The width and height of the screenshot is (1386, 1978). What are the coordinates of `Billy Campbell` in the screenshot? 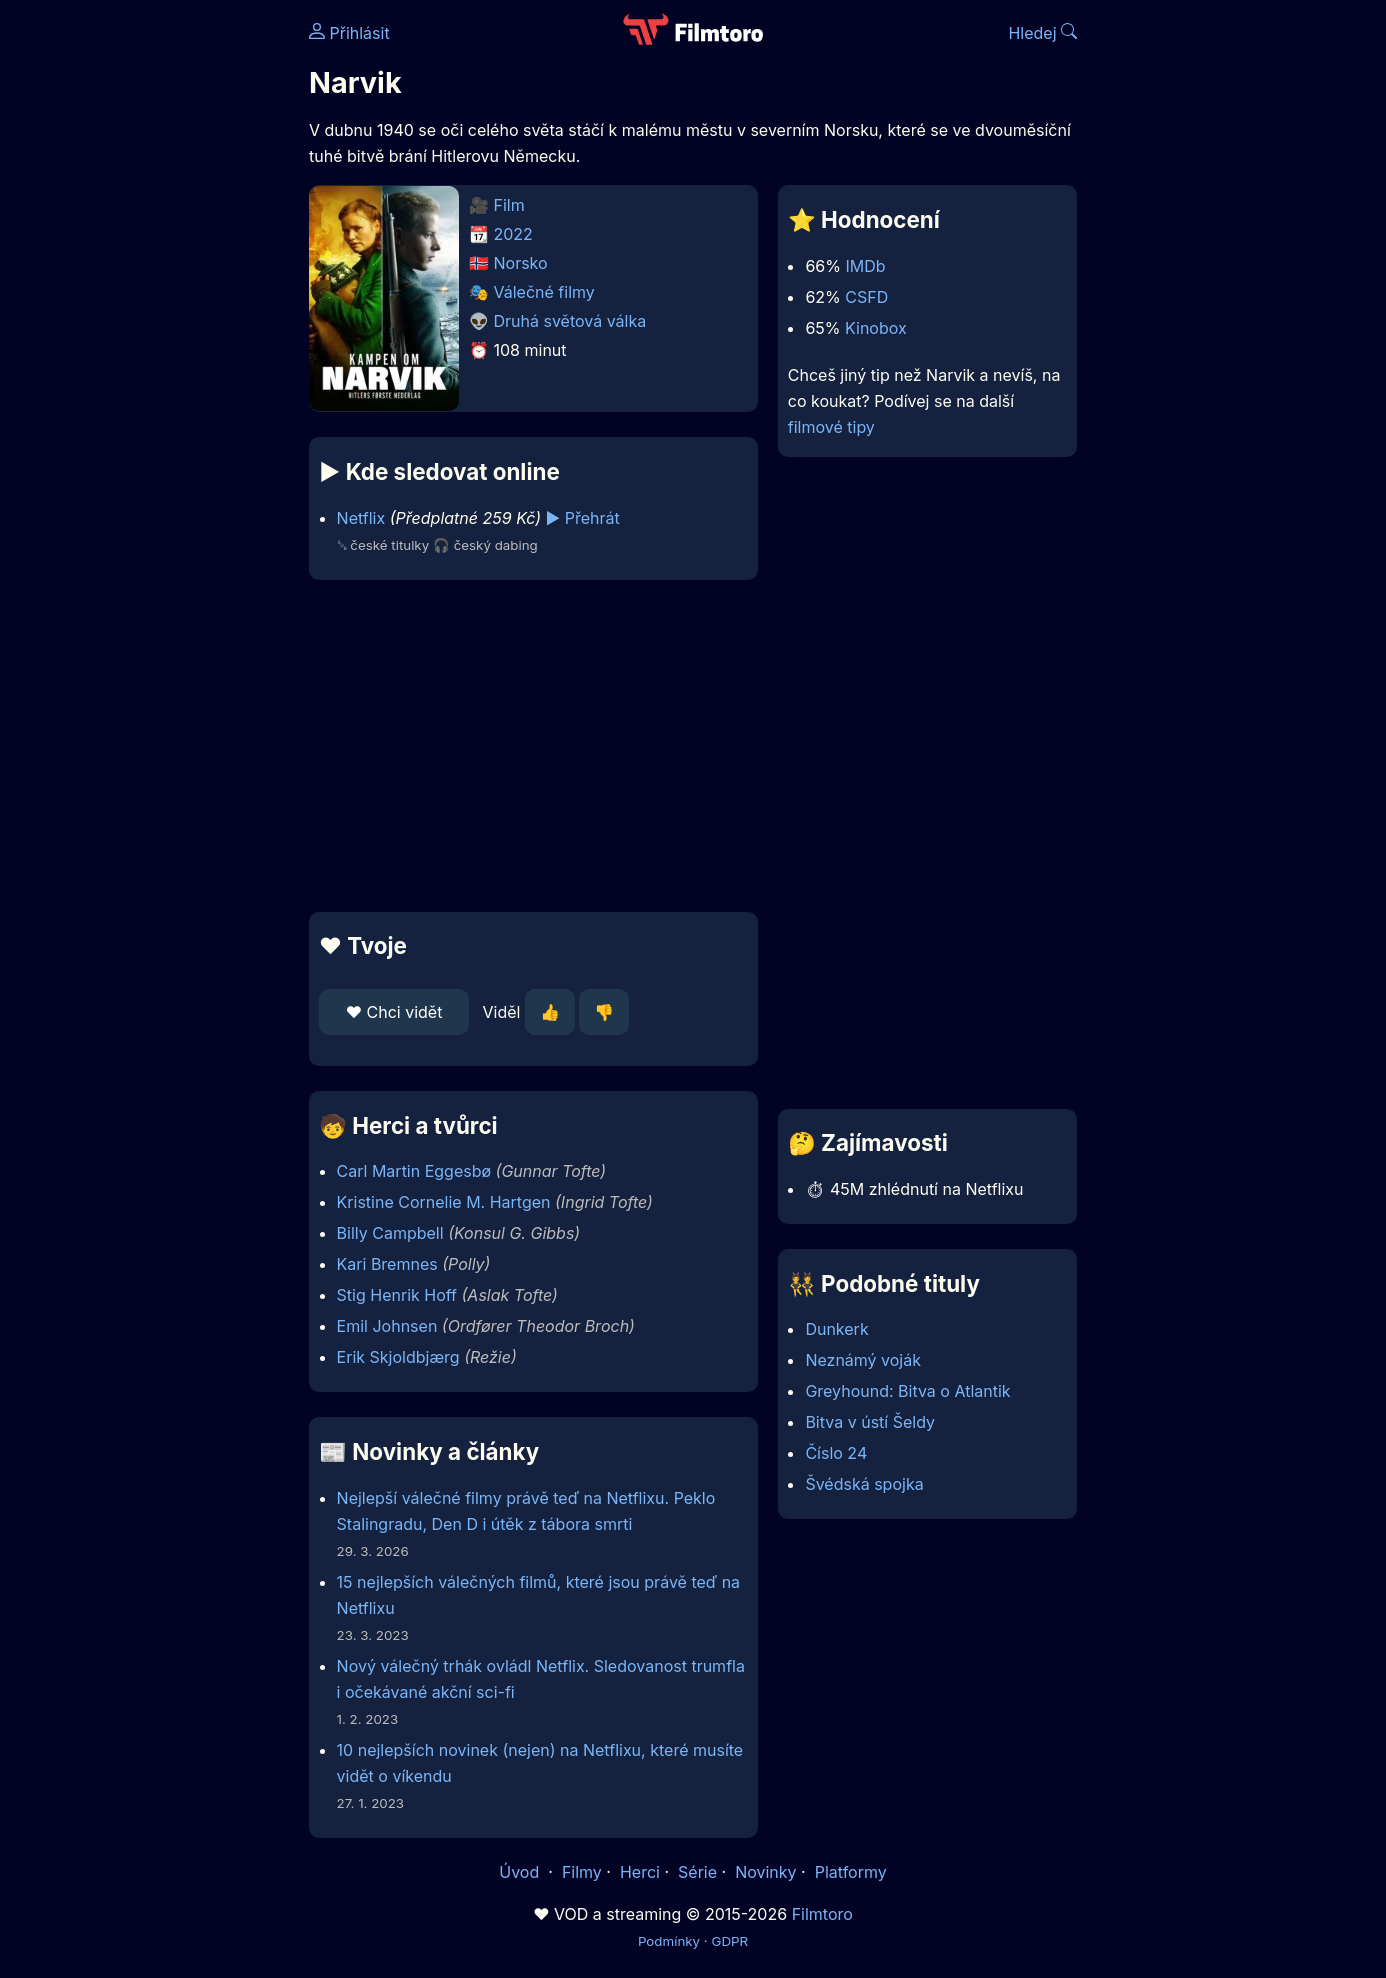 It's located at (390, 1233).